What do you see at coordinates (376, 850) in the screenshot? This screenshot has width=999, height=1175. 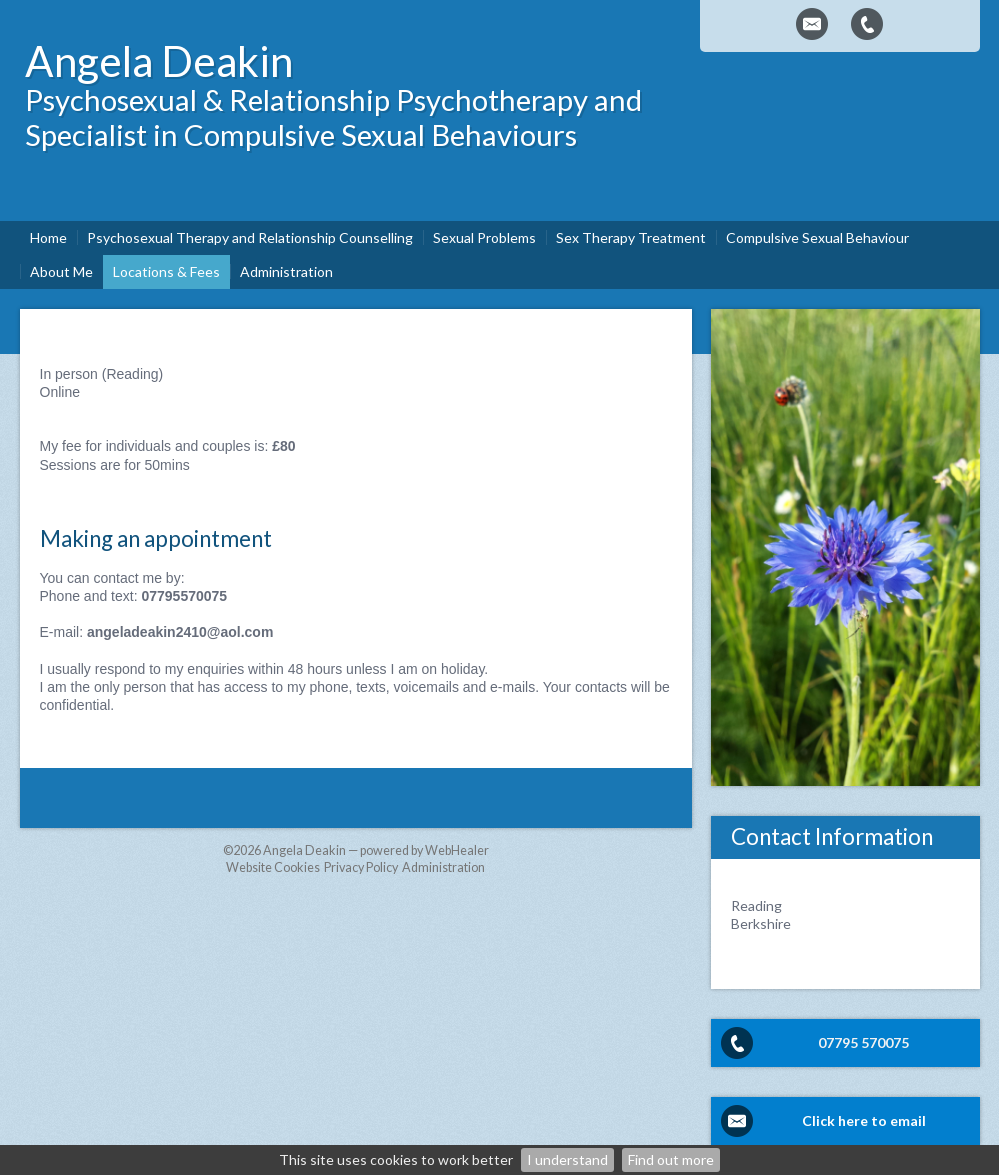 I see `Angela Deakin — powered by WebHealer` at bounding box center [376, 850].